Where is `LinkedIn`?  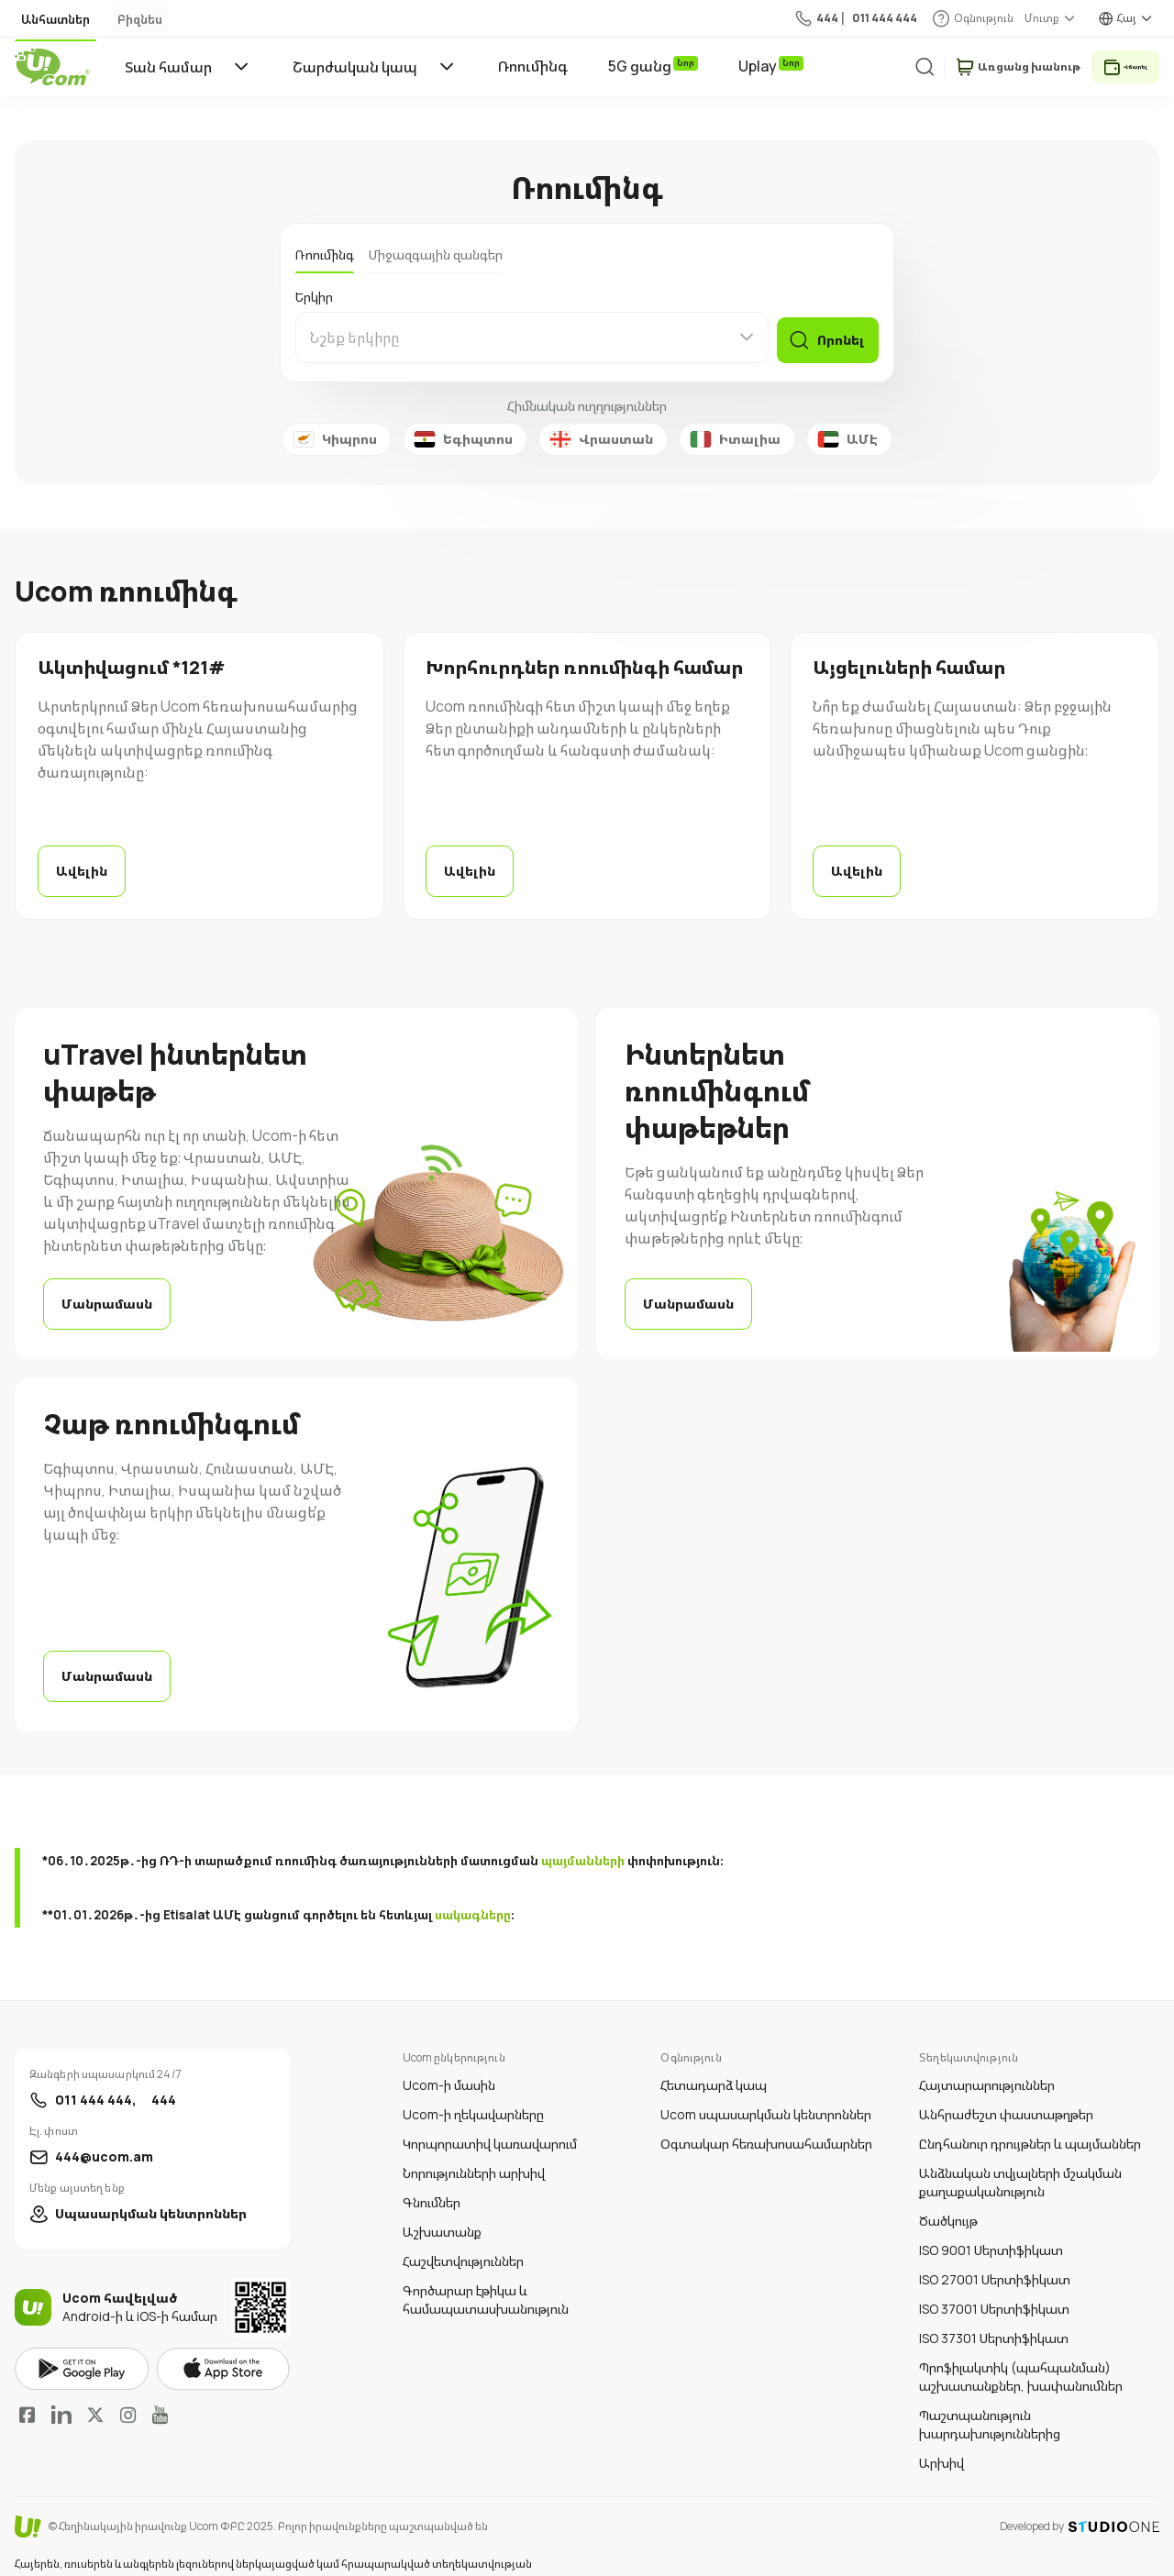 LinkedIn is located at coordinates (61, 2387).